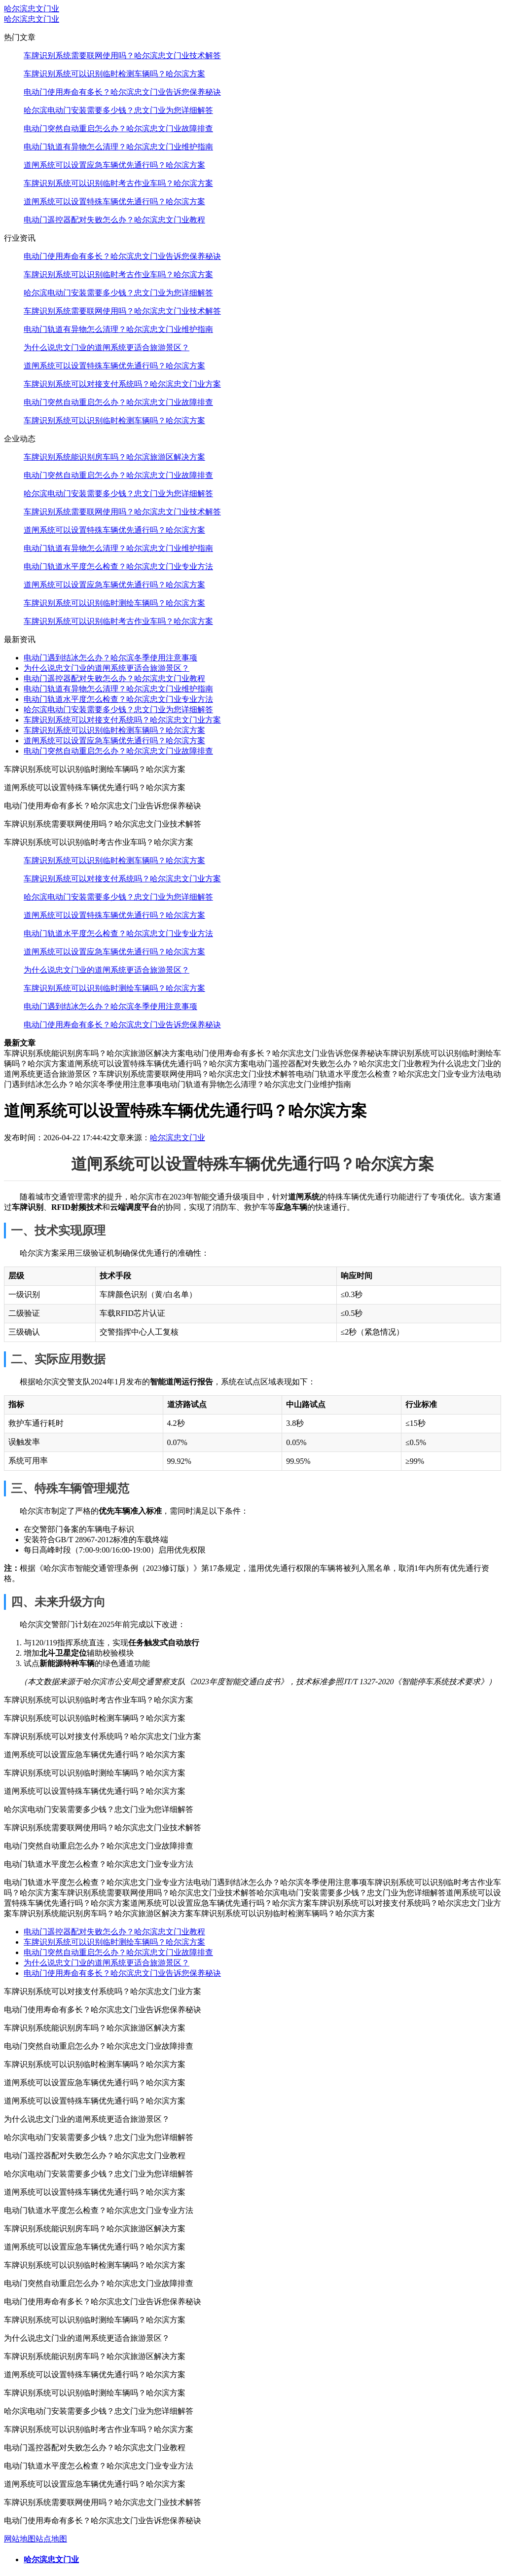 The height and width of the screenshot is (2576, 505). Describe the element at coordinates (118, 147) in the screenshot. I see `电动门轨道有异物怎么清理？哈尔滨忠文门业维护指南` at that location.